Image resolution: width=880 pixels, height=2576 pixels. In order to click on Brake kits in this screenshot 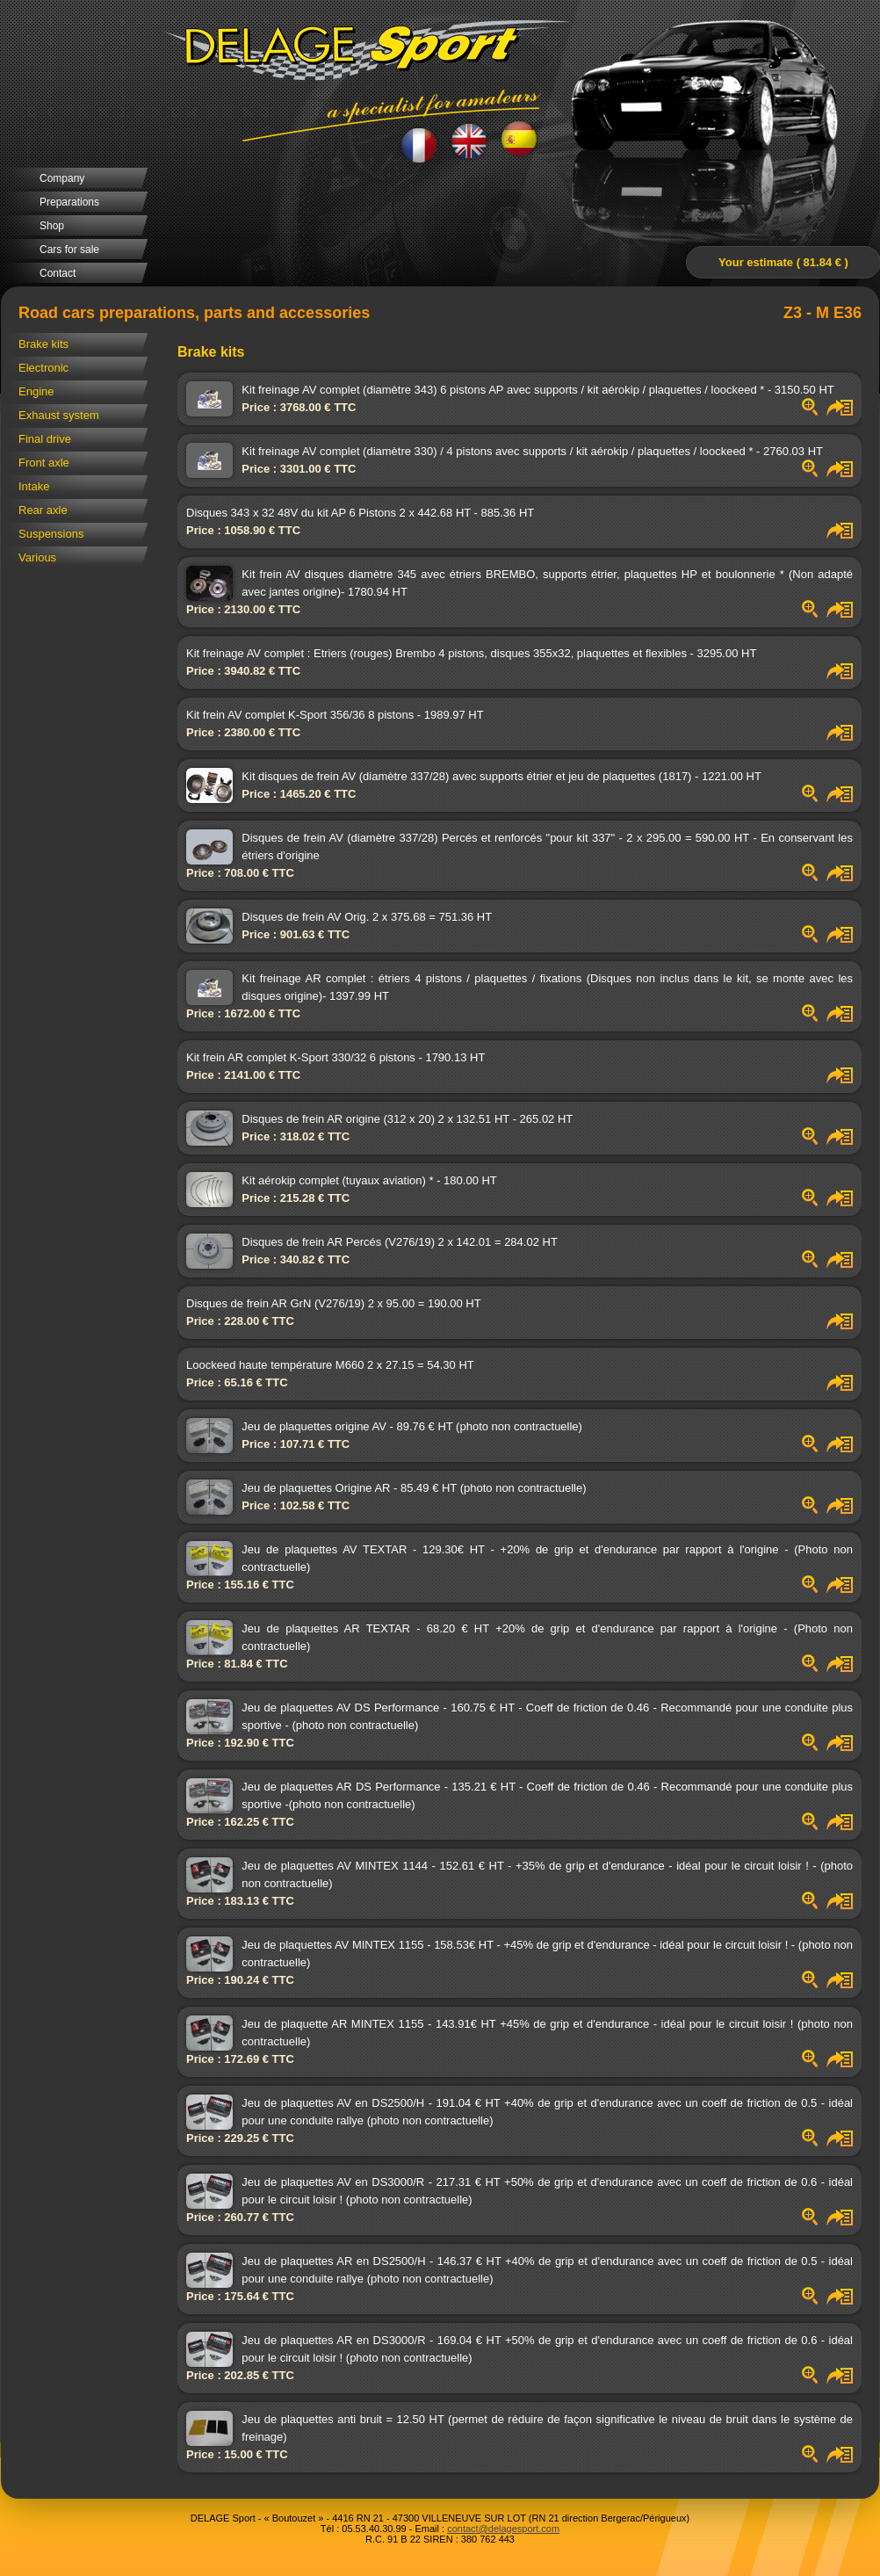, I will do `click(43, 344)`.